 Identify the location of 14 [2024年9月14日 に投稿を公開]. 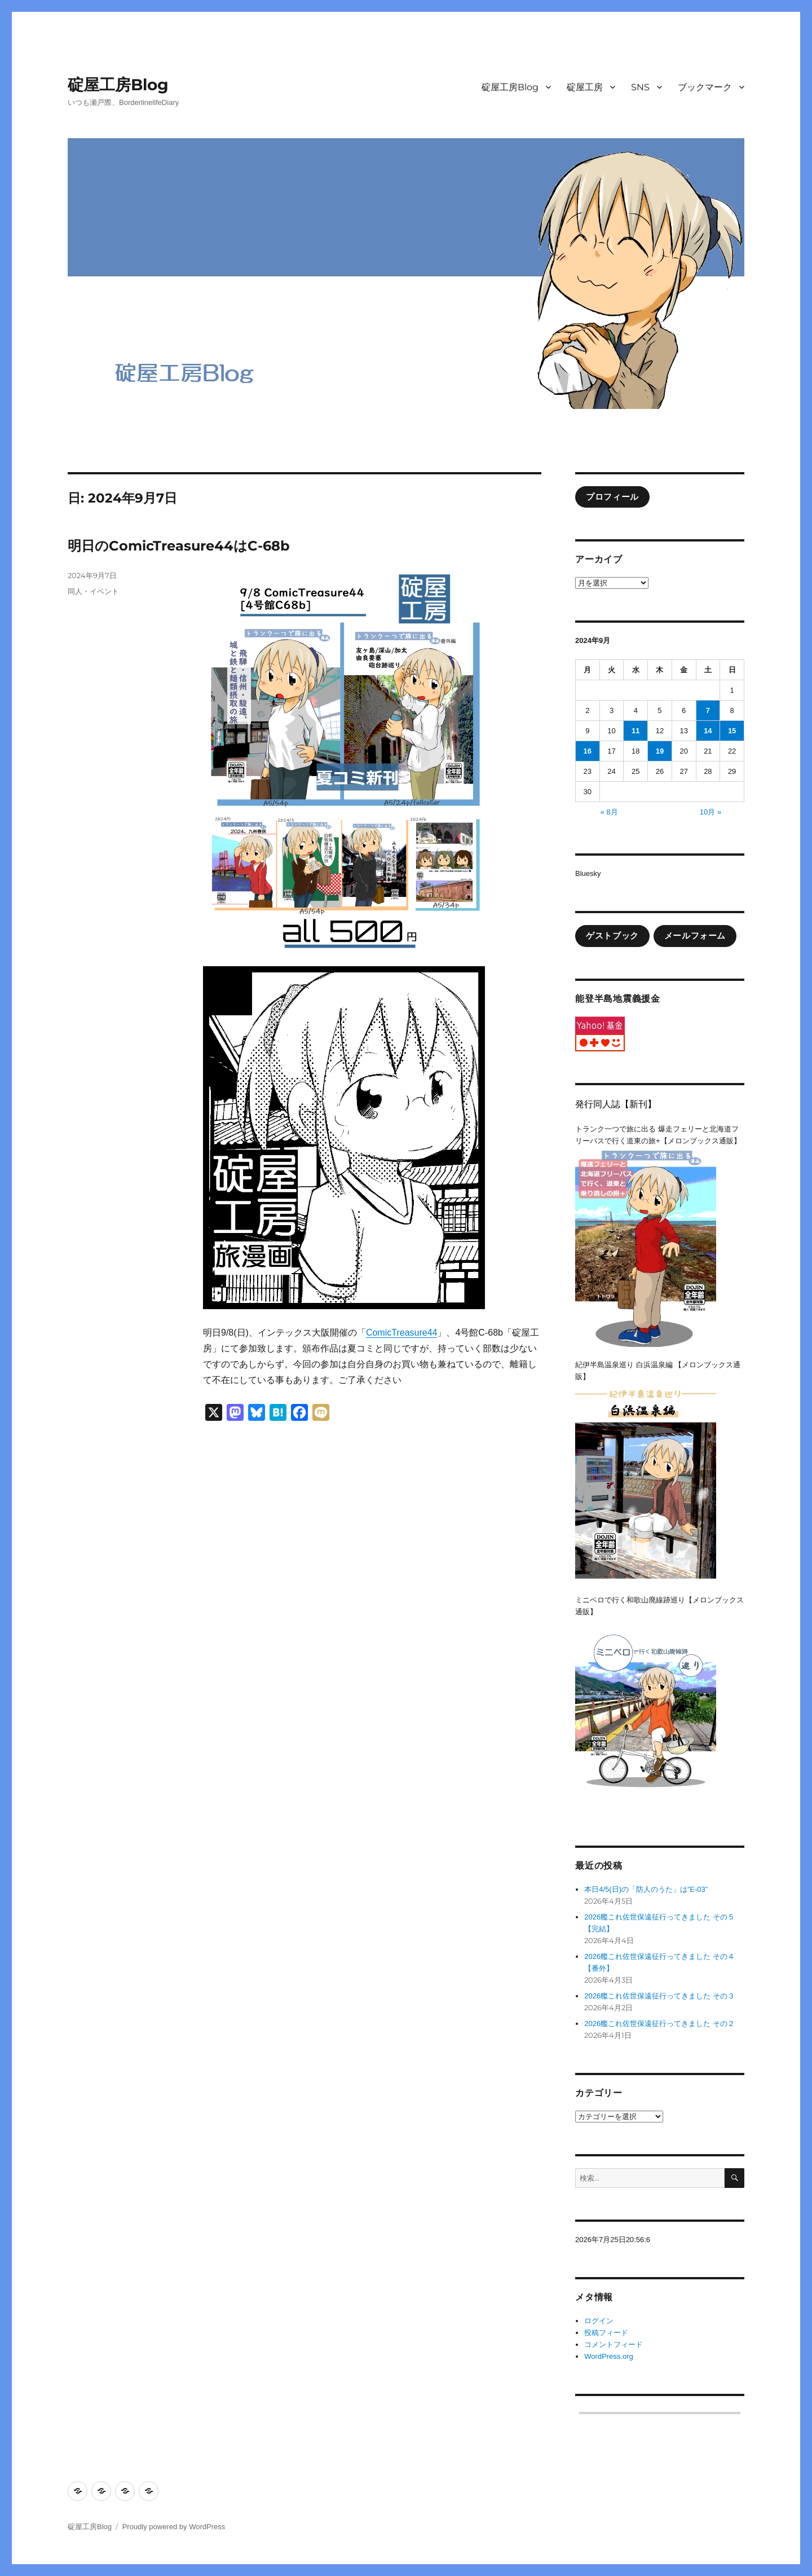
(708, 730).